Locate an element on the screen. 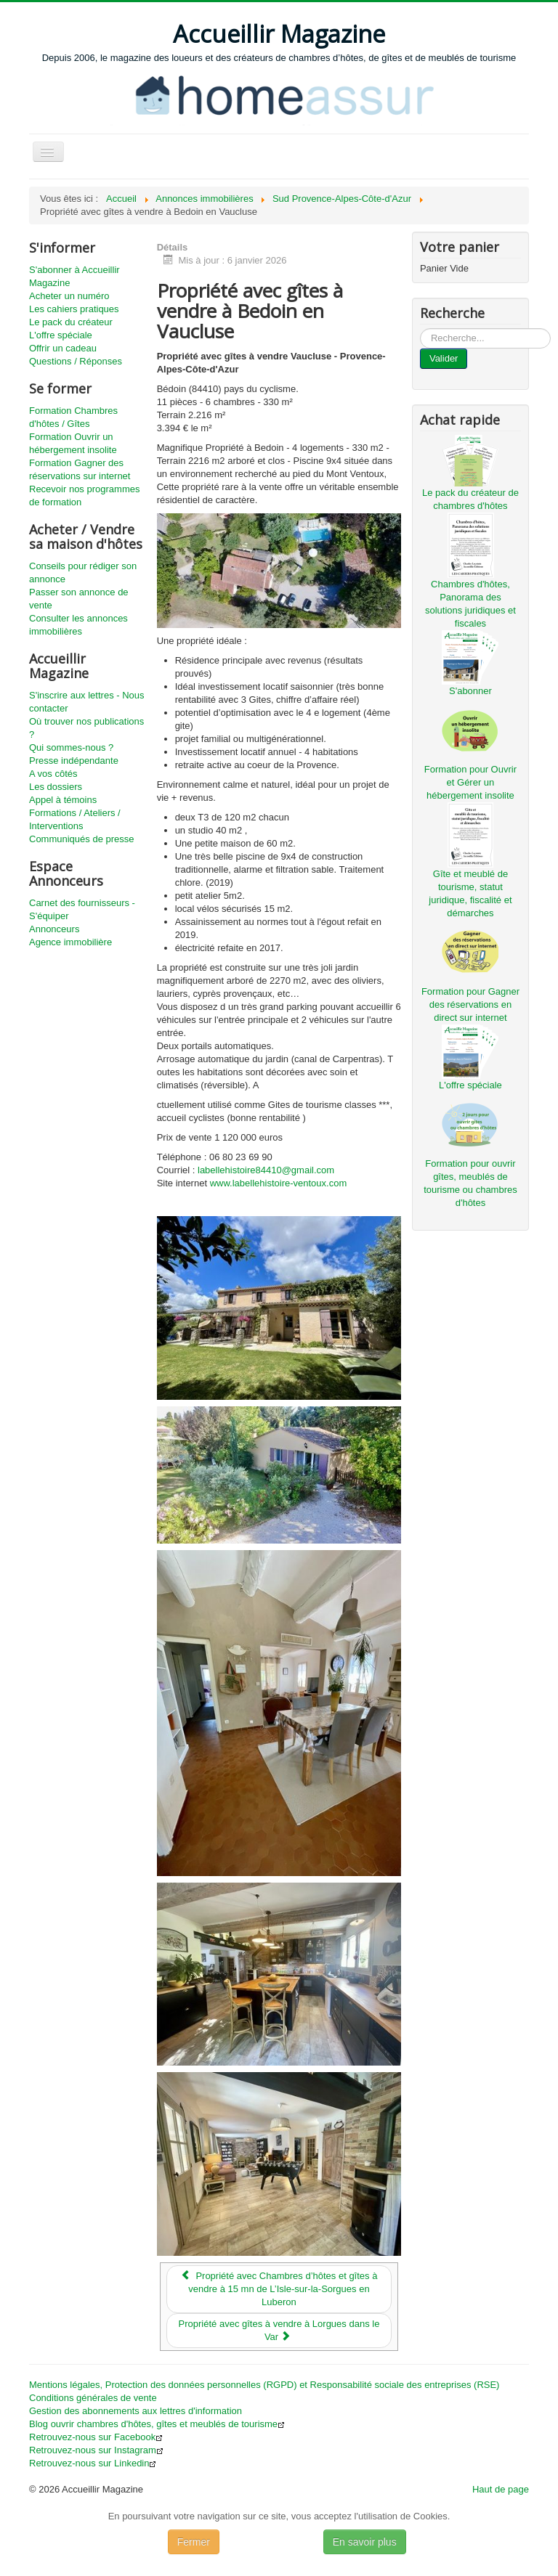 This screenshot has width=558, height=2576. Questions / Réponses is located at coordinates (75, 361).